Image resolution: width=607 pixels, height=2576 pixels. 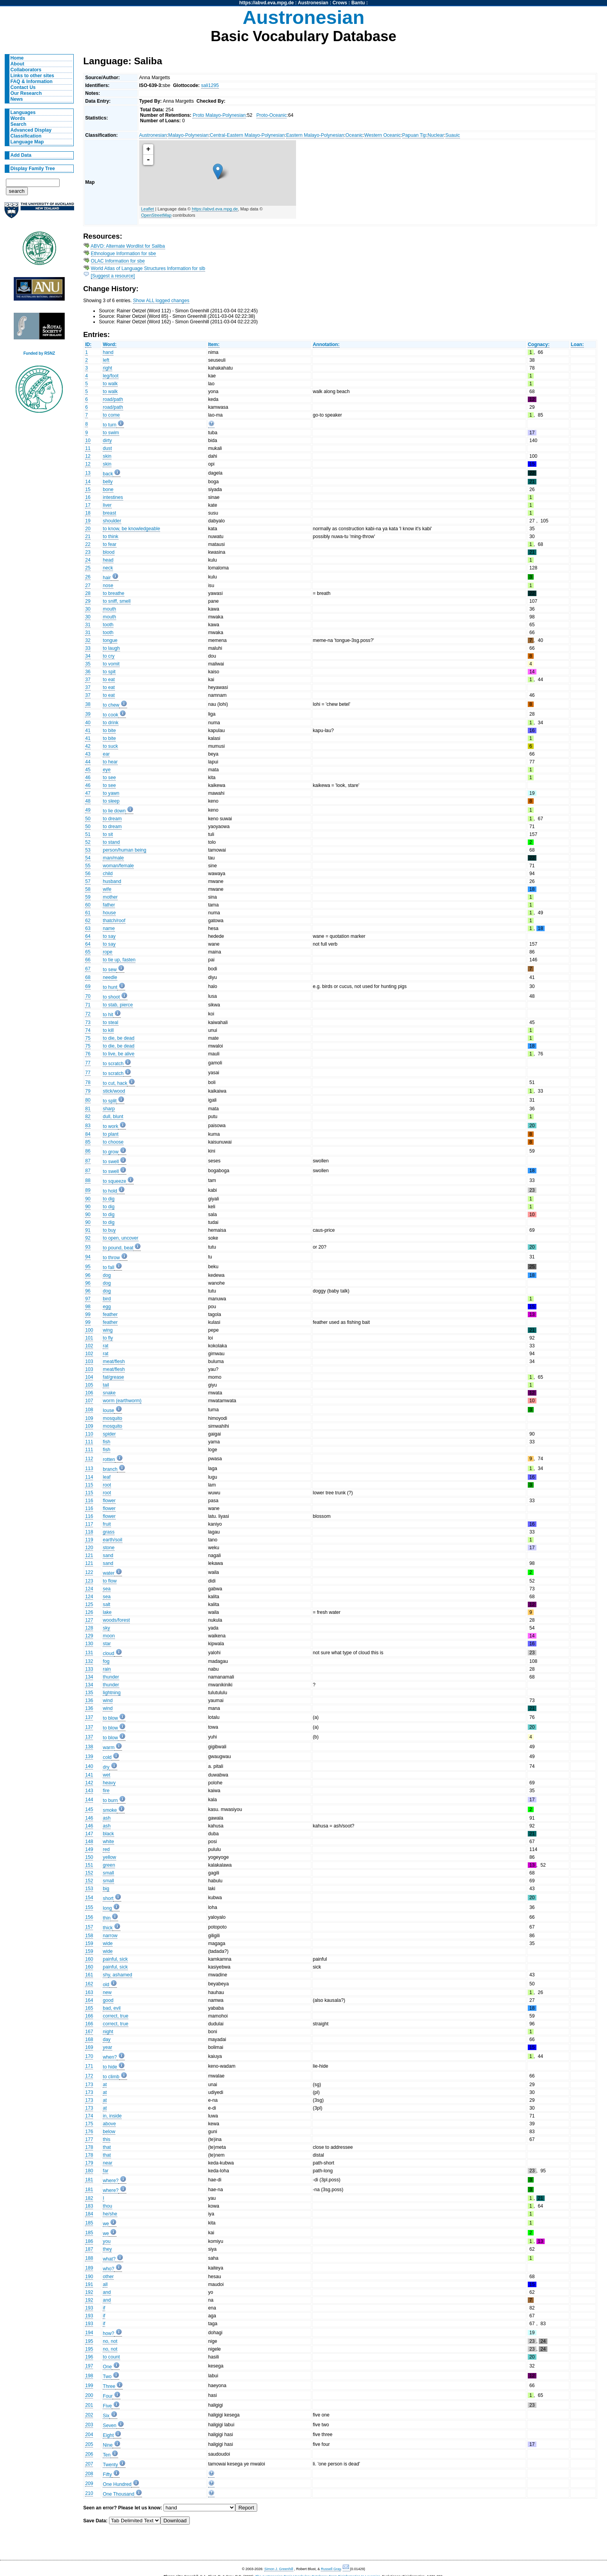 I want to click on correct, true, so click(x=115, y=2016).